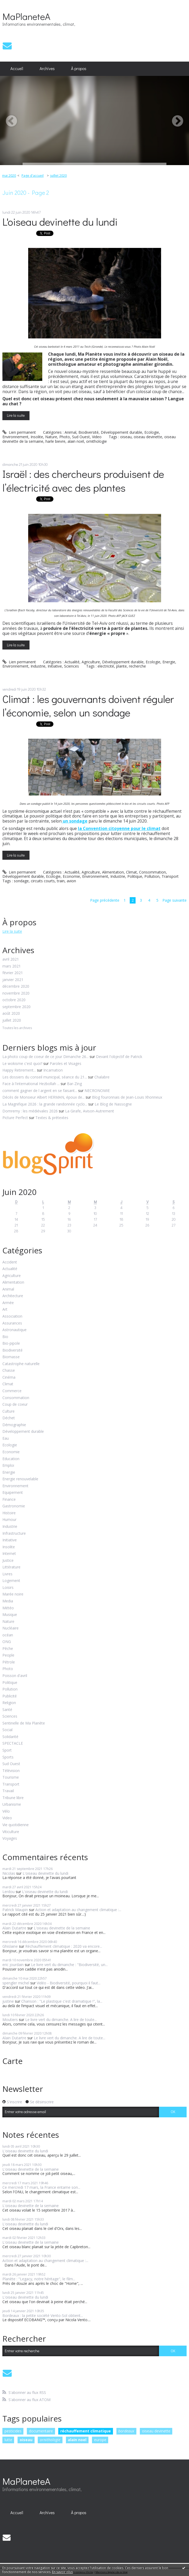 The width and height of the screenshot is (189, 2576). What do you see at coordinates (9, 1513) in the screenshot?
I see `Histoire` at bounding box center [9, 1513].